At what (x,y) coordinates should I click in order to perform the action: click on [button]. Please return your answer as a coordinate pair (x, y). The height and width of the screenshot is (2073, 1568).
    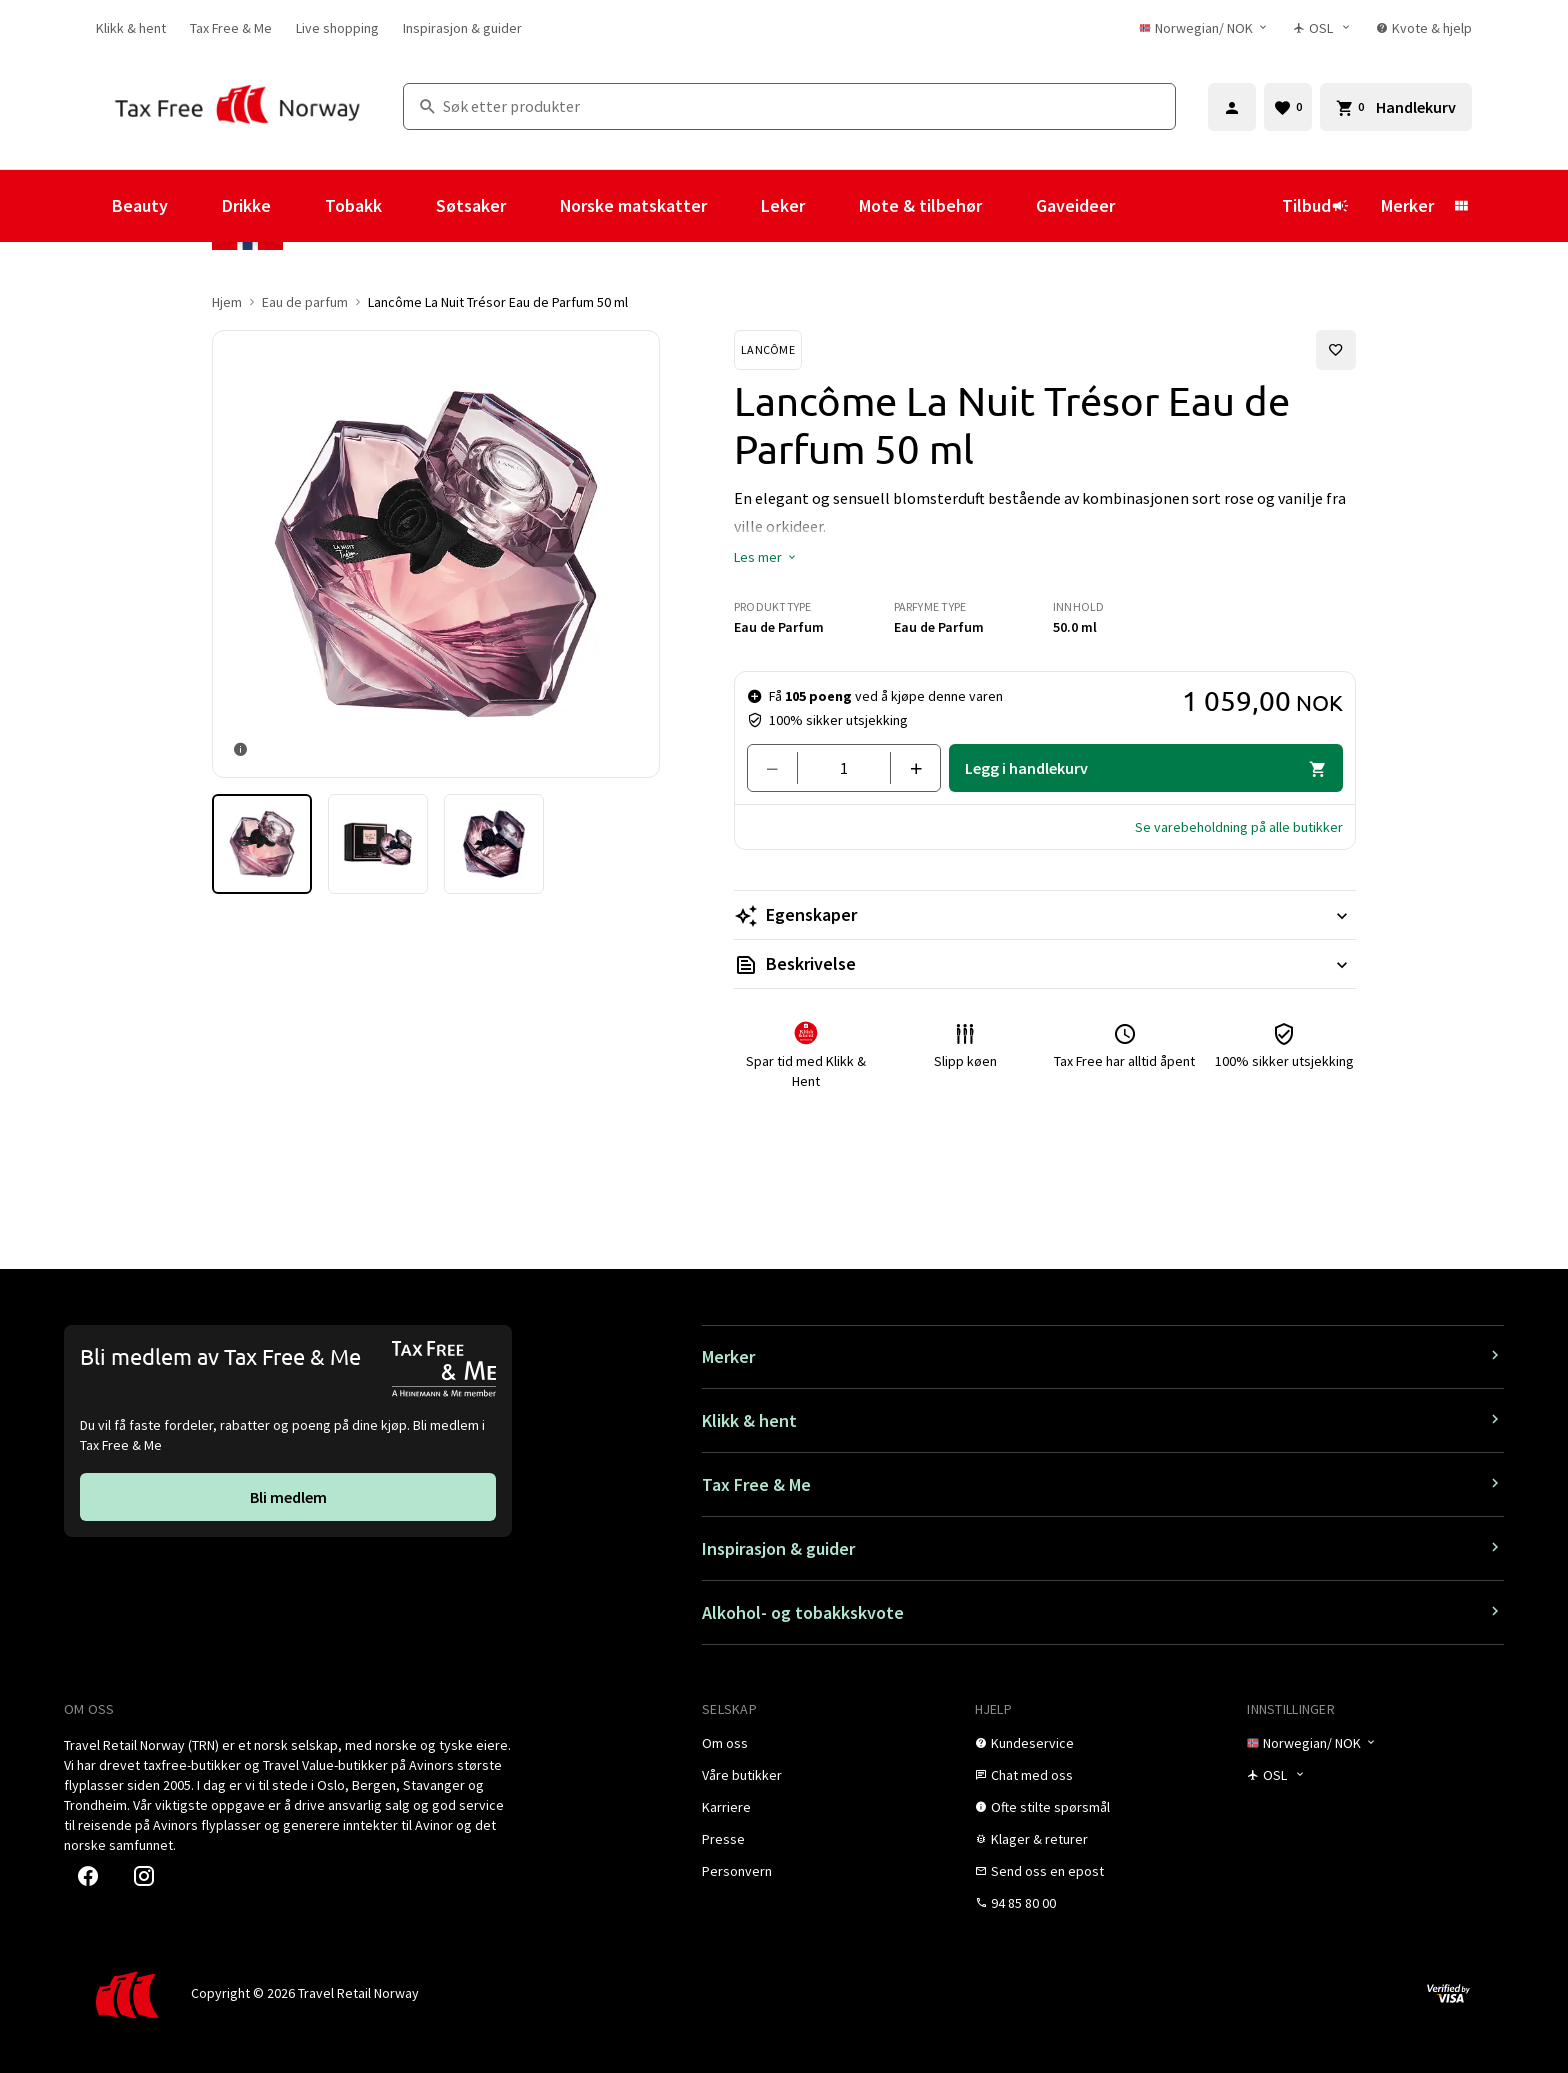
    Looking at the image, I should click on (766, 557).